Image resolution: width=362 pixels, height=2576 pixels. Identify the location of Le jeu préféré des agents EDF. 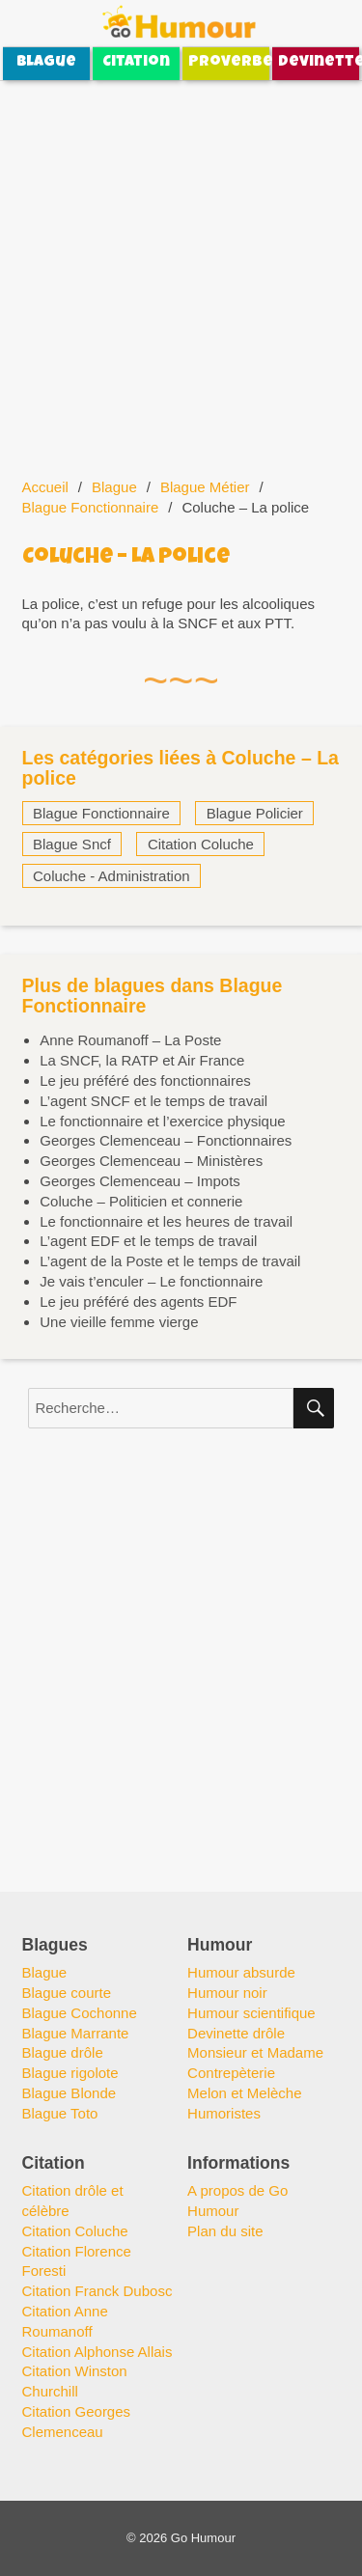
(138, 1301).